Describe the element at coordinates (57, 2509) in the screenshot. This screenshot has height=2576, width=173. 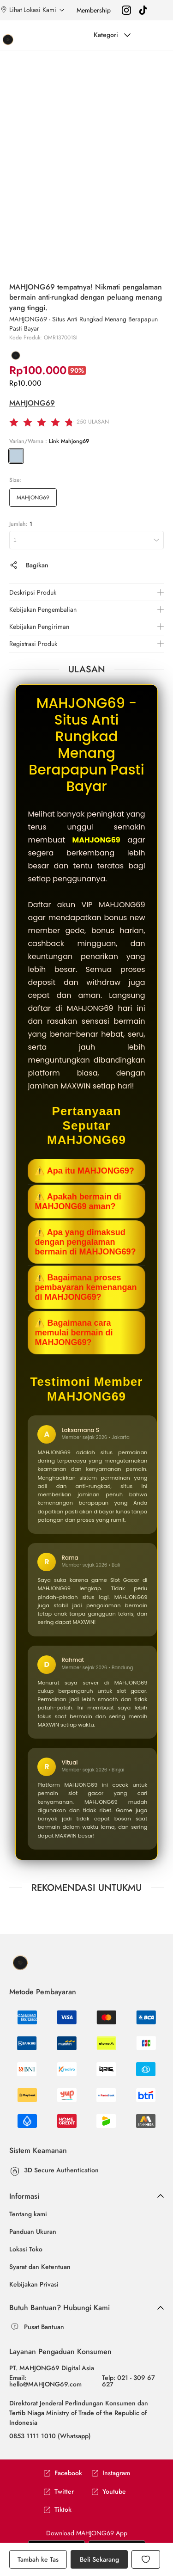
I see `Tiktok` at that location.